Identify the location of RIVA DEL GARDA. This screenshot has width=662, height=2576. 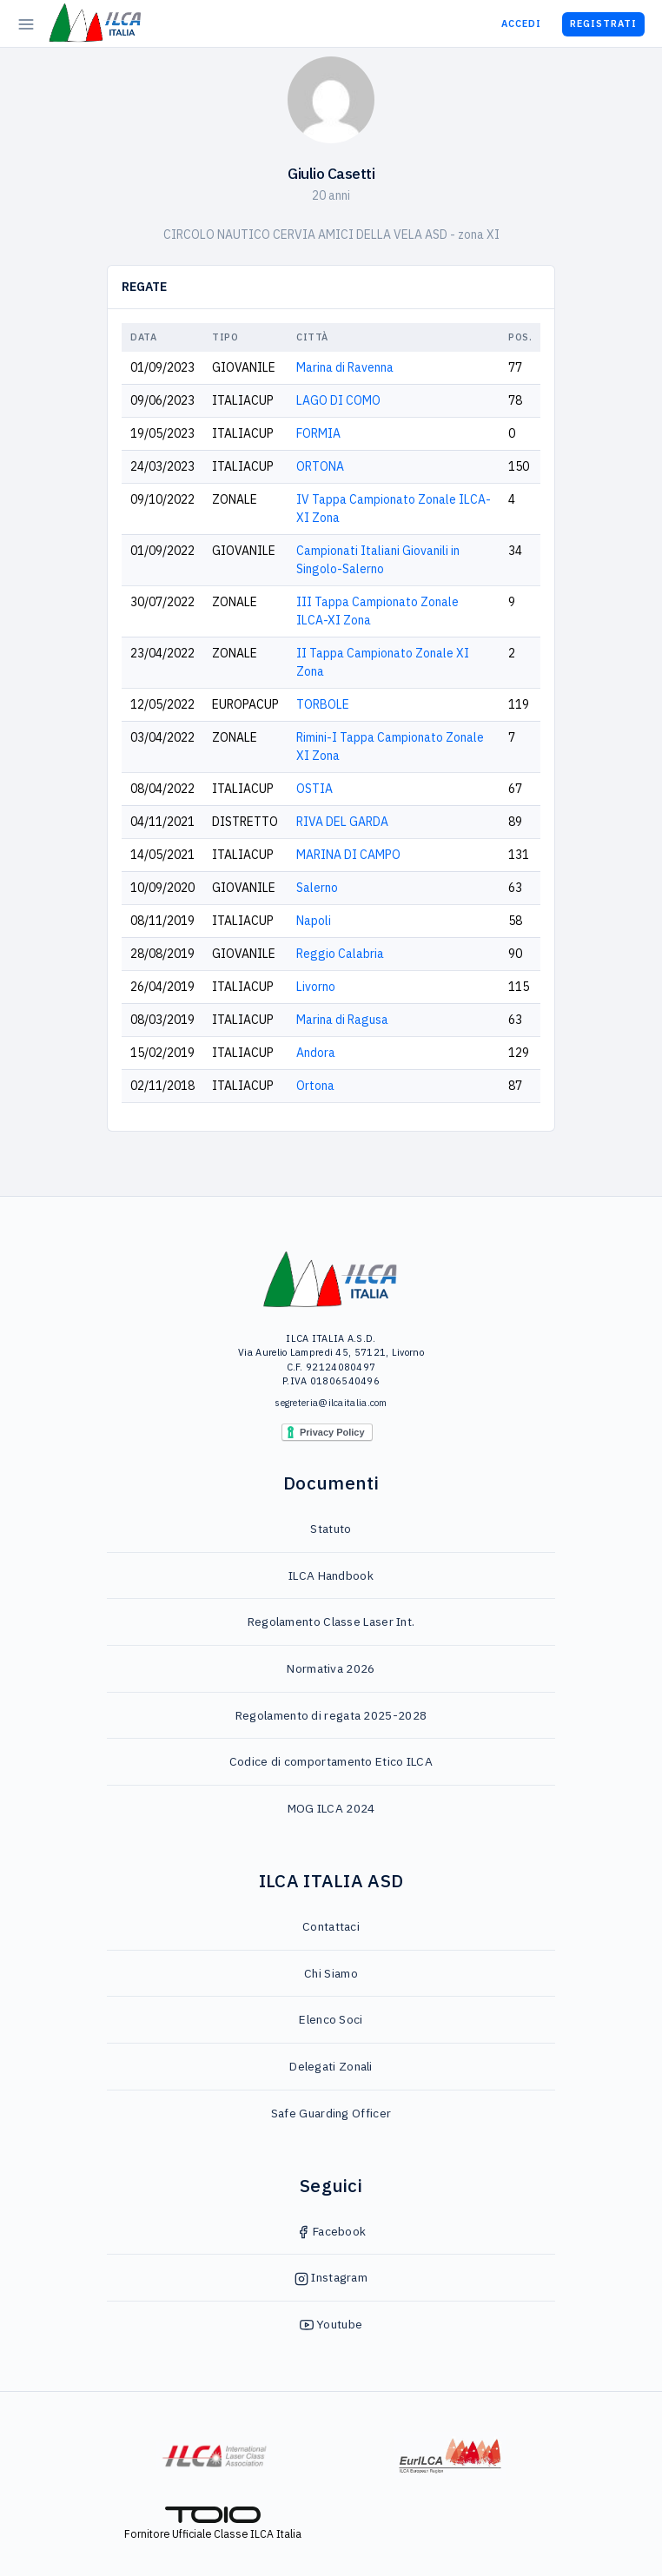
(342, 821).